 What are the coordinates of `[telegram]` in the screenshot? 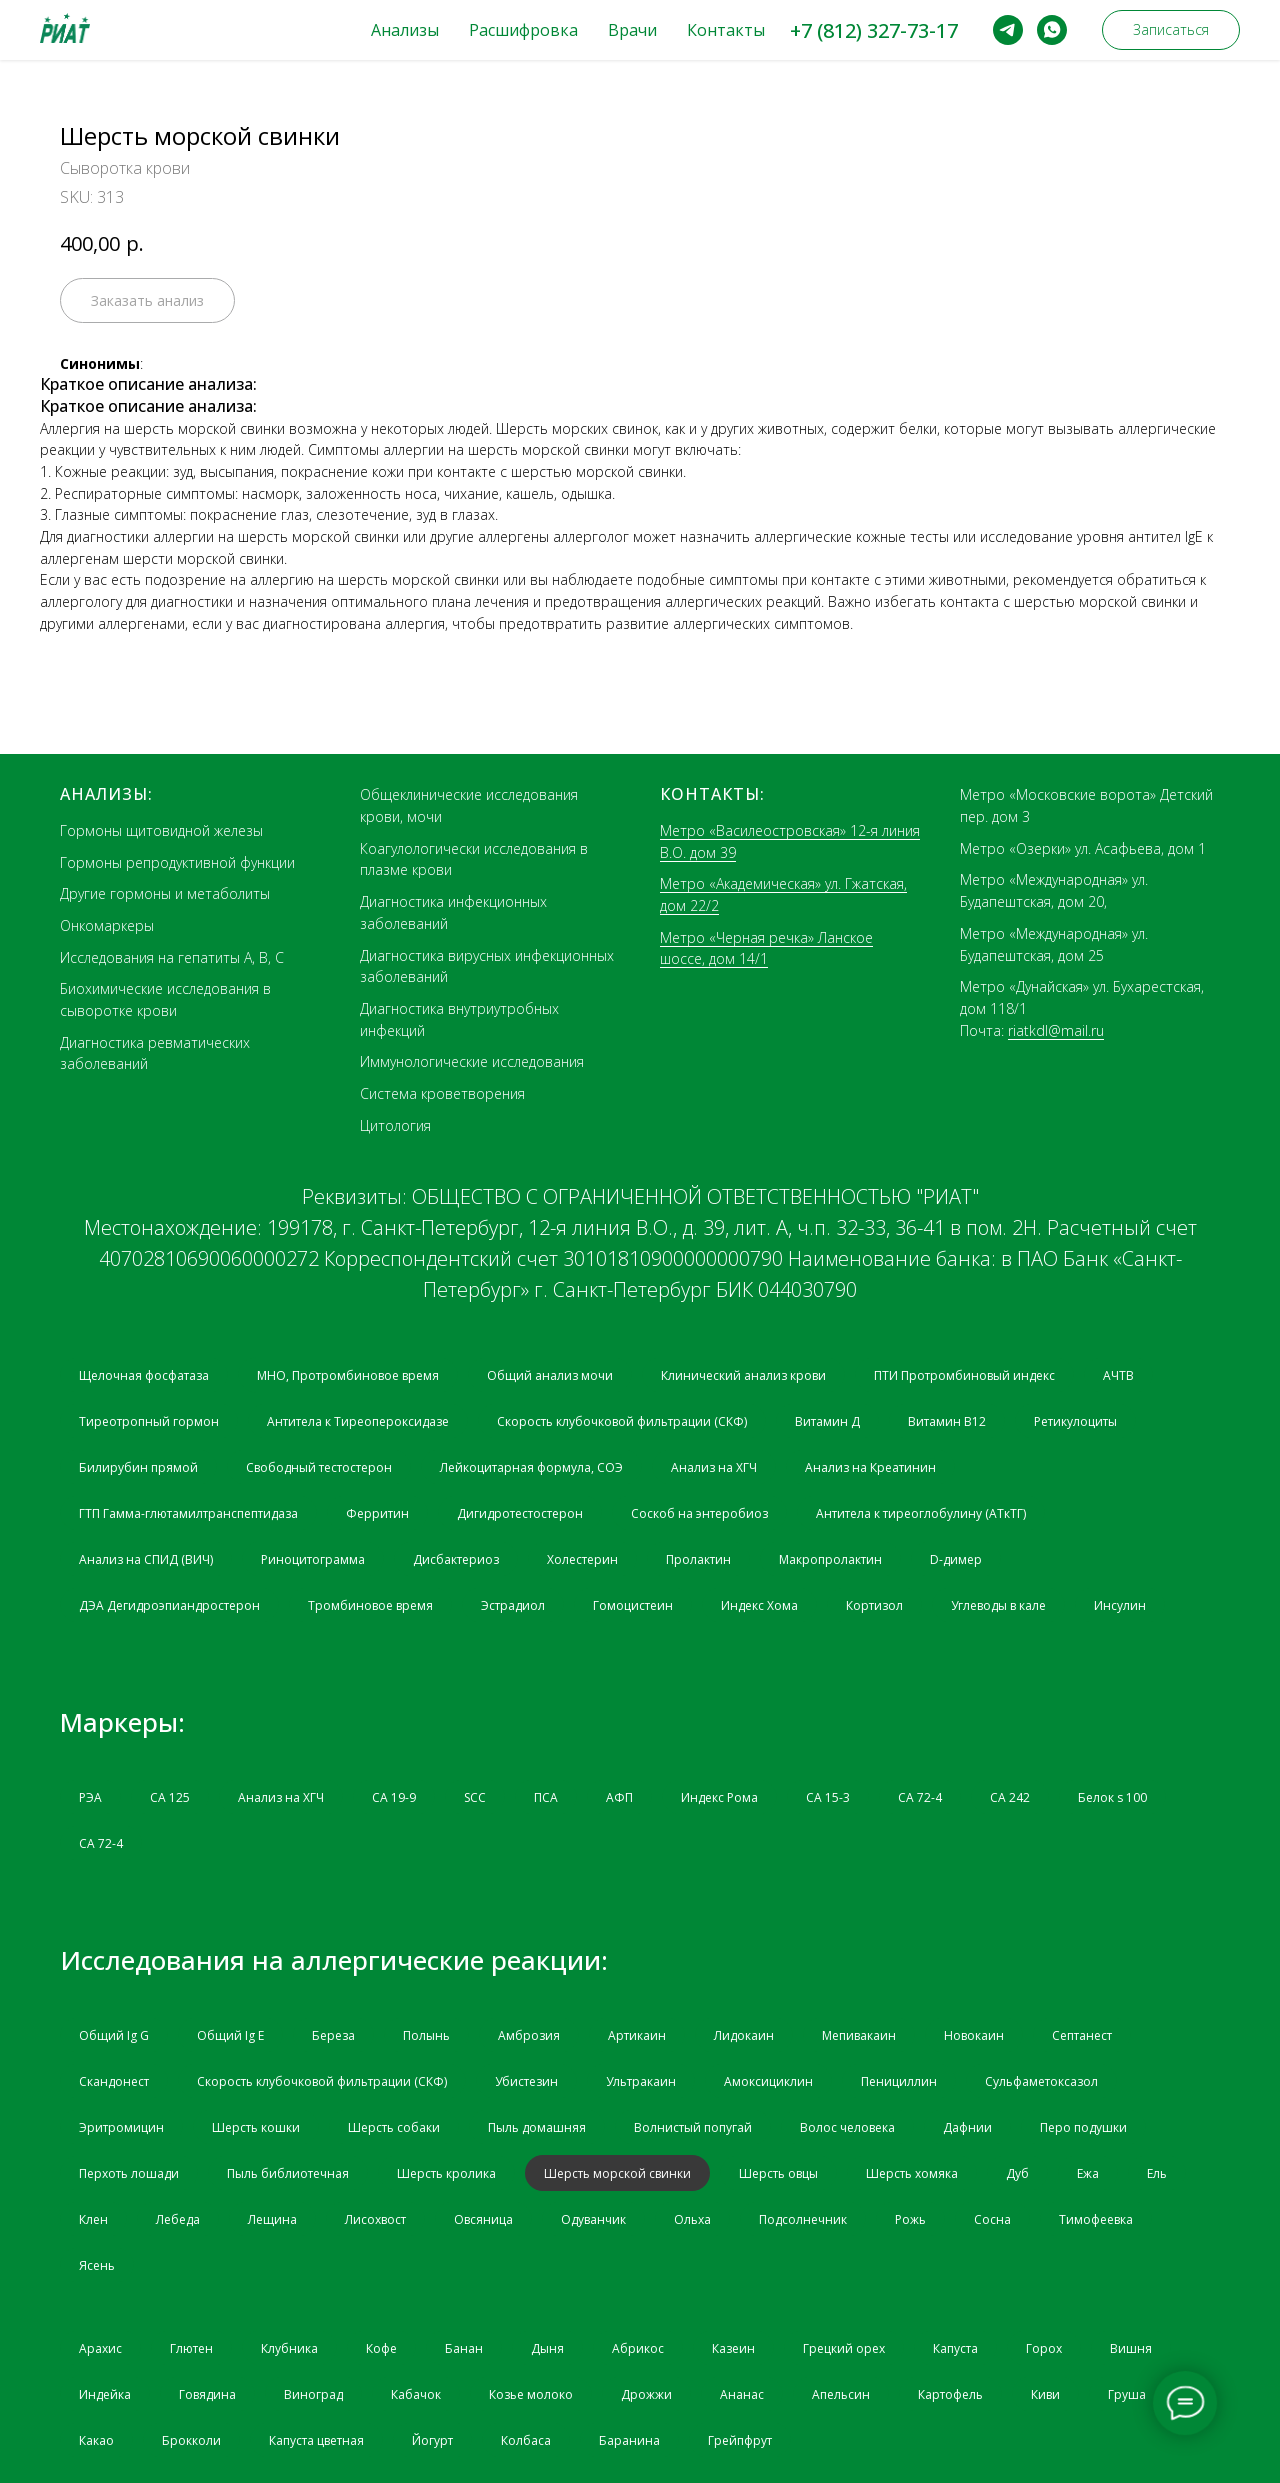 It's located at (1008, 30).